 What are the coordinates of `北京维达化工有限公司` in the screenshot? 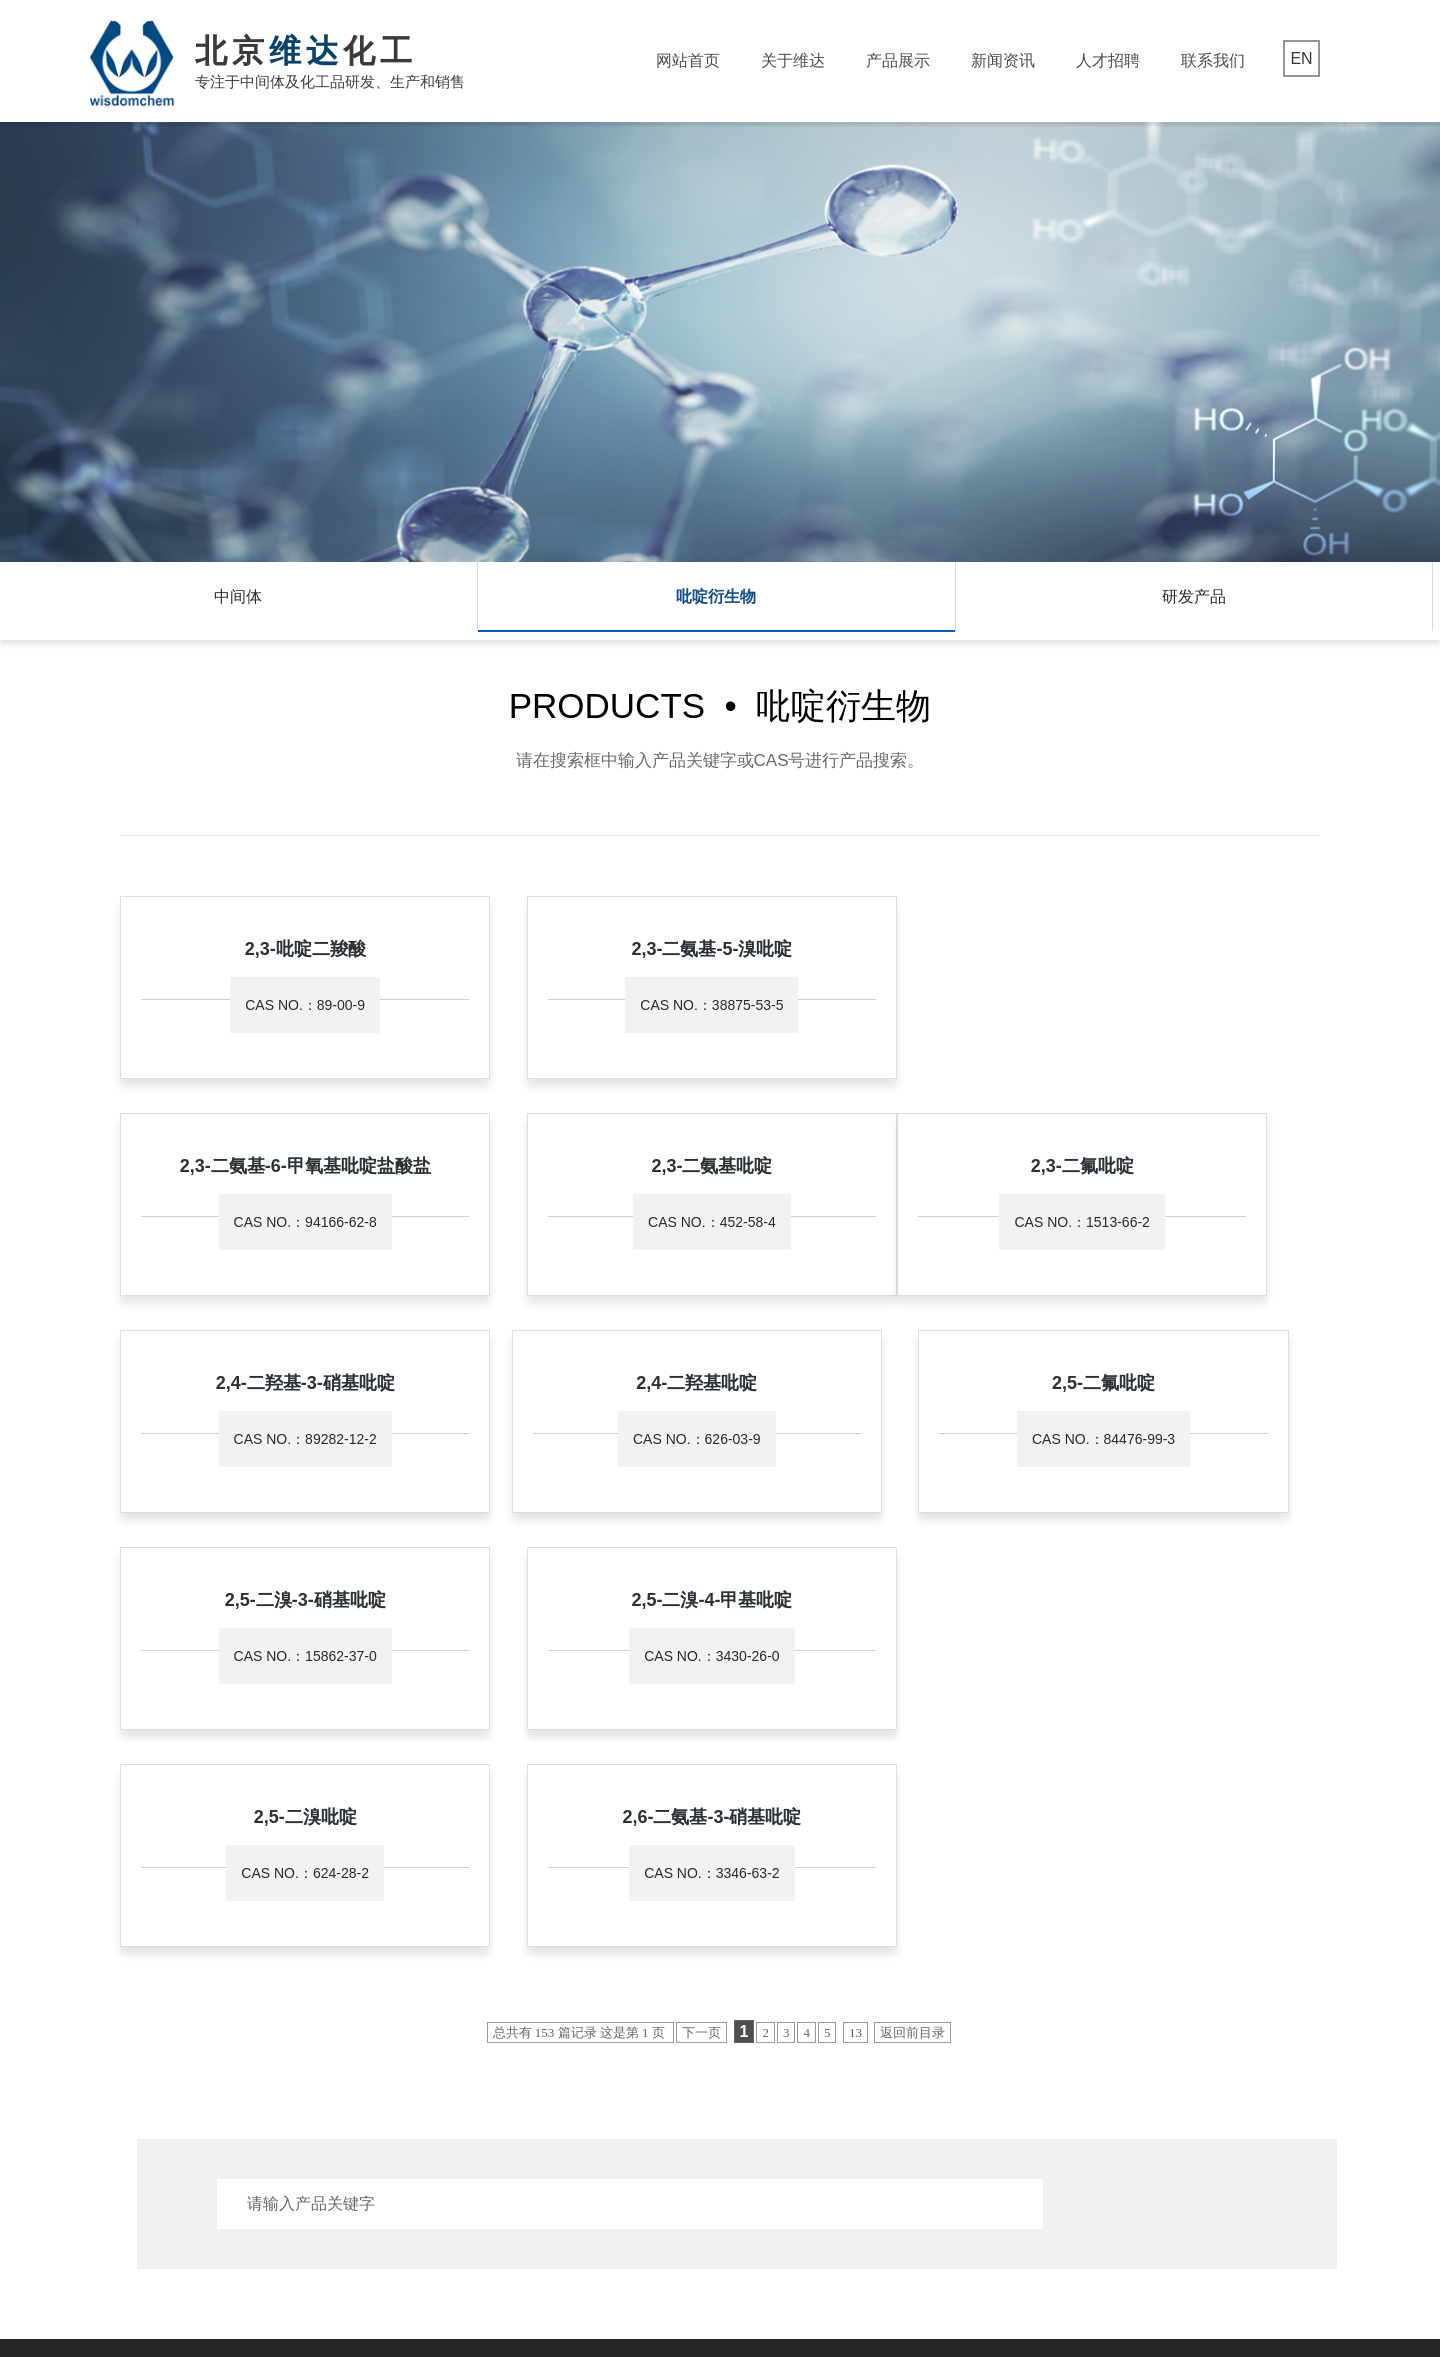 It's located at (300, 2299).